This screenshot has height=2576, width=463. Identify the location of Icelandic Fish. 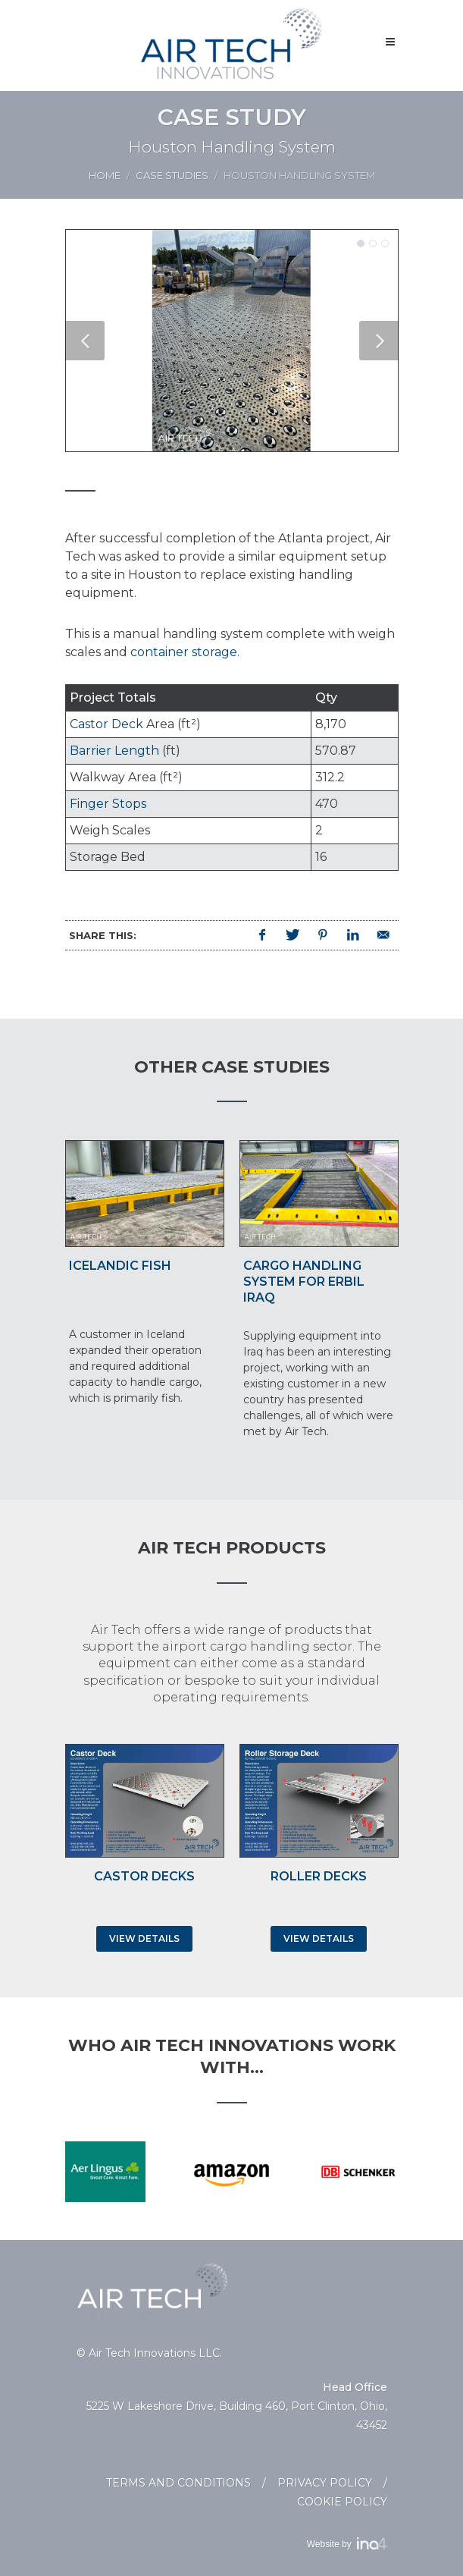
(120, 1265).